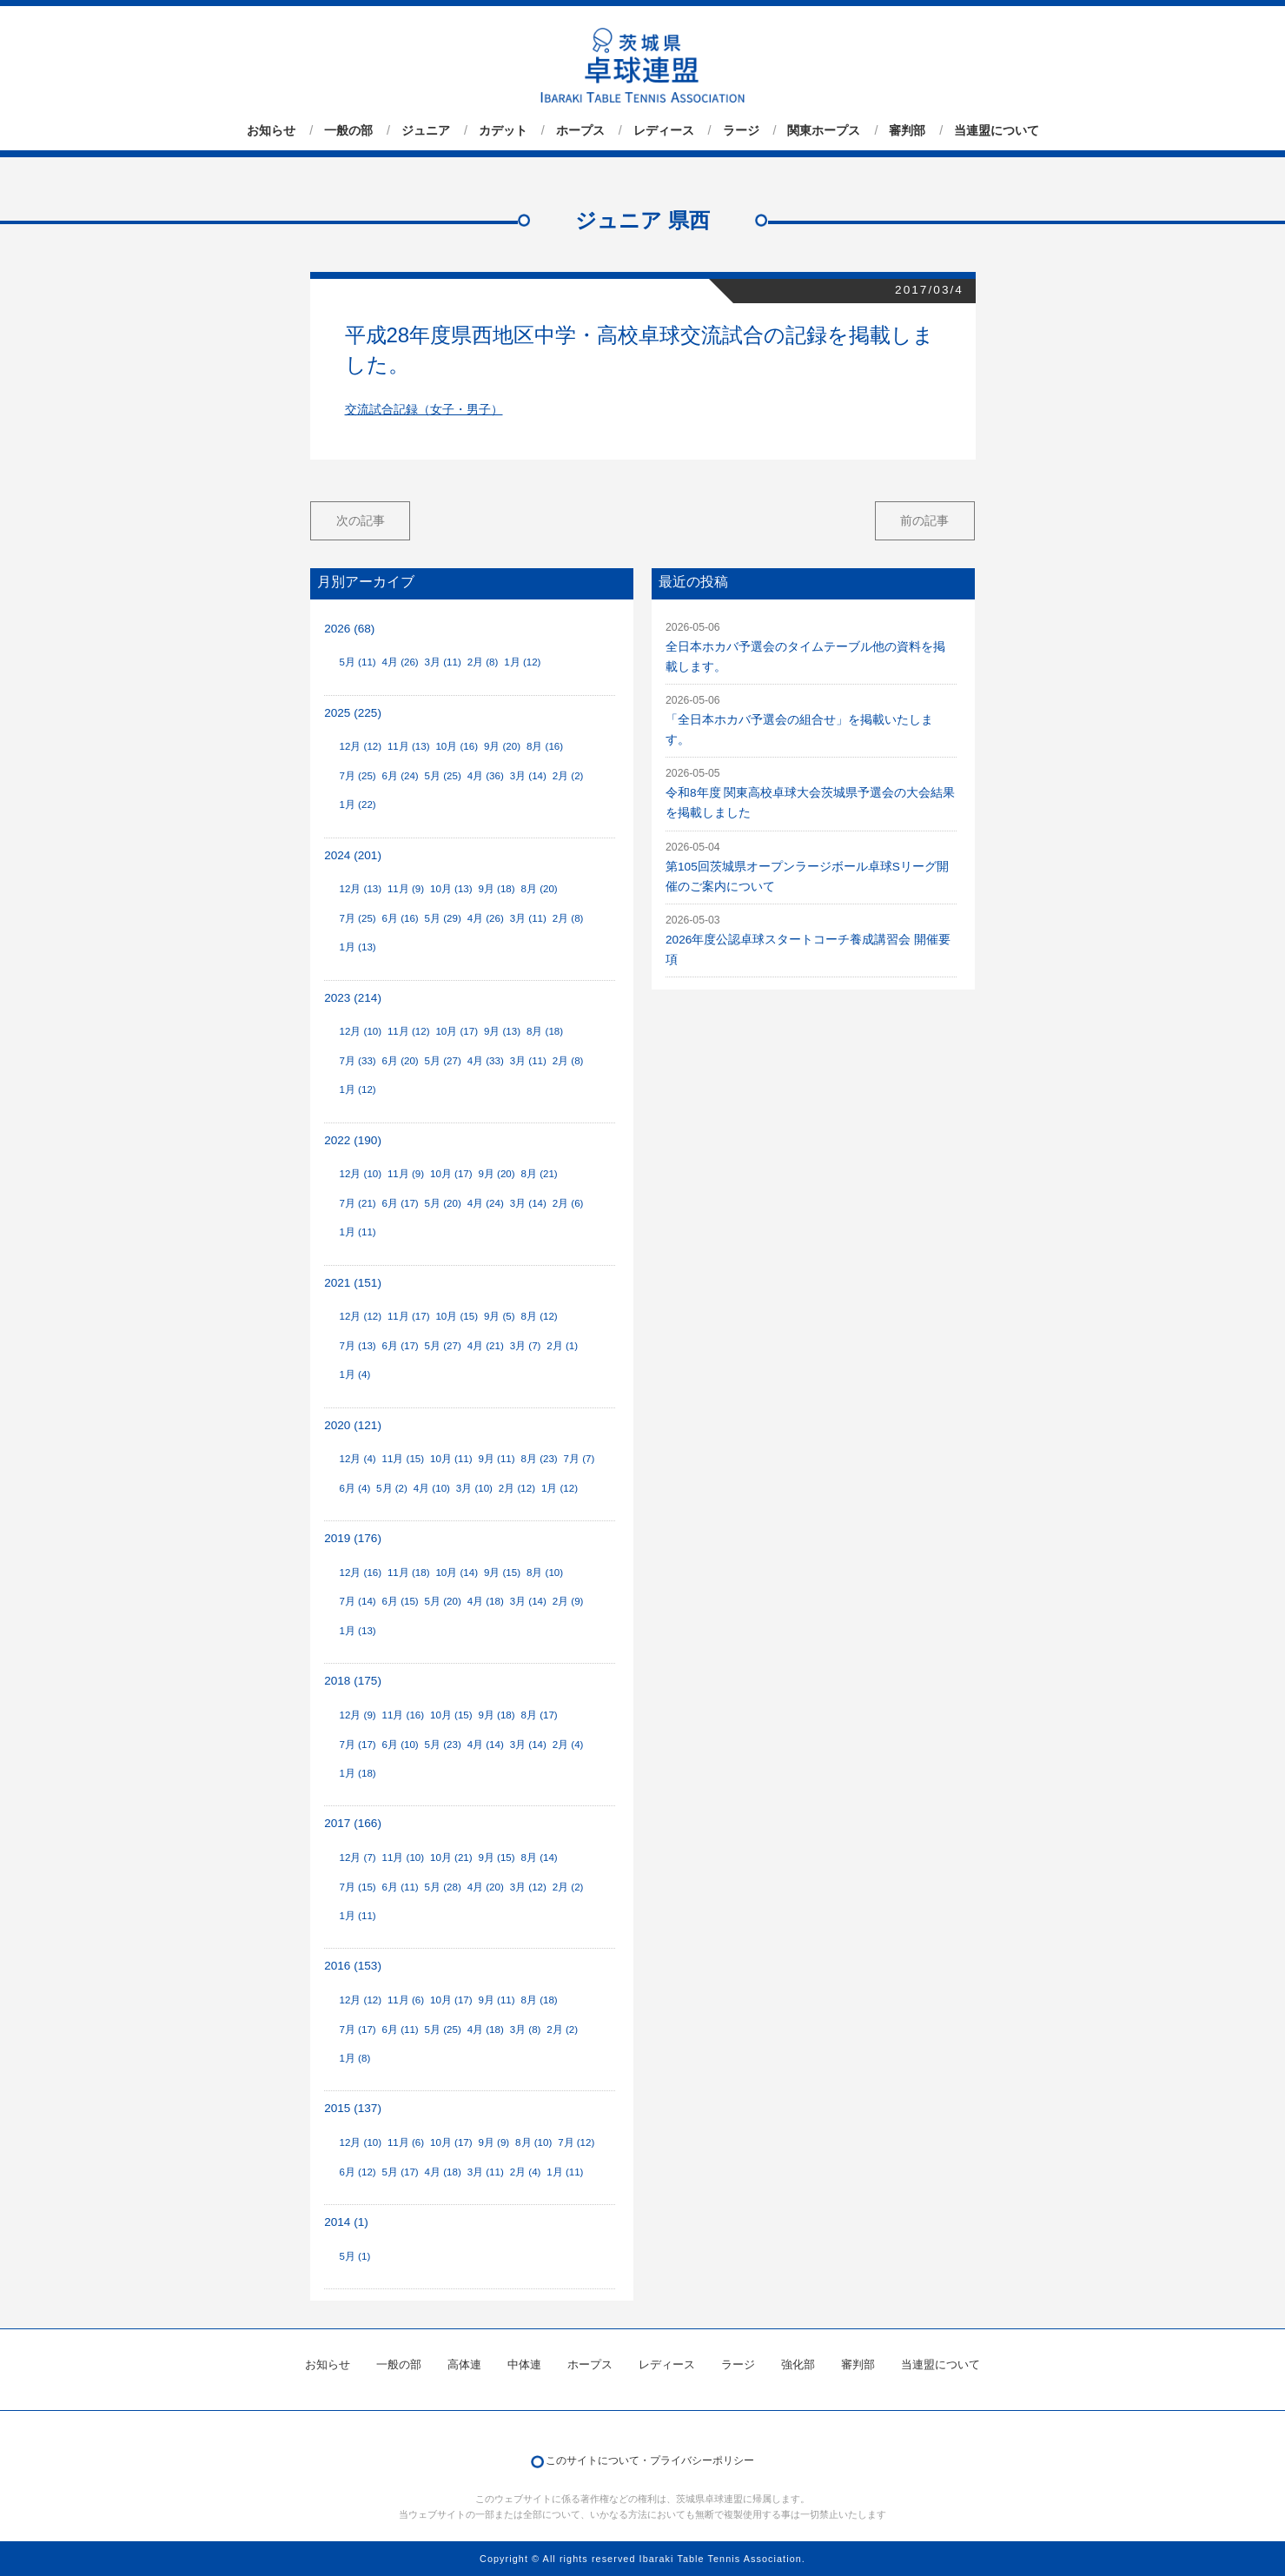  What do you see at coordinates (352, 997) in the screenshot?
I see `2023 (214)` at bounding box center [352, 997].